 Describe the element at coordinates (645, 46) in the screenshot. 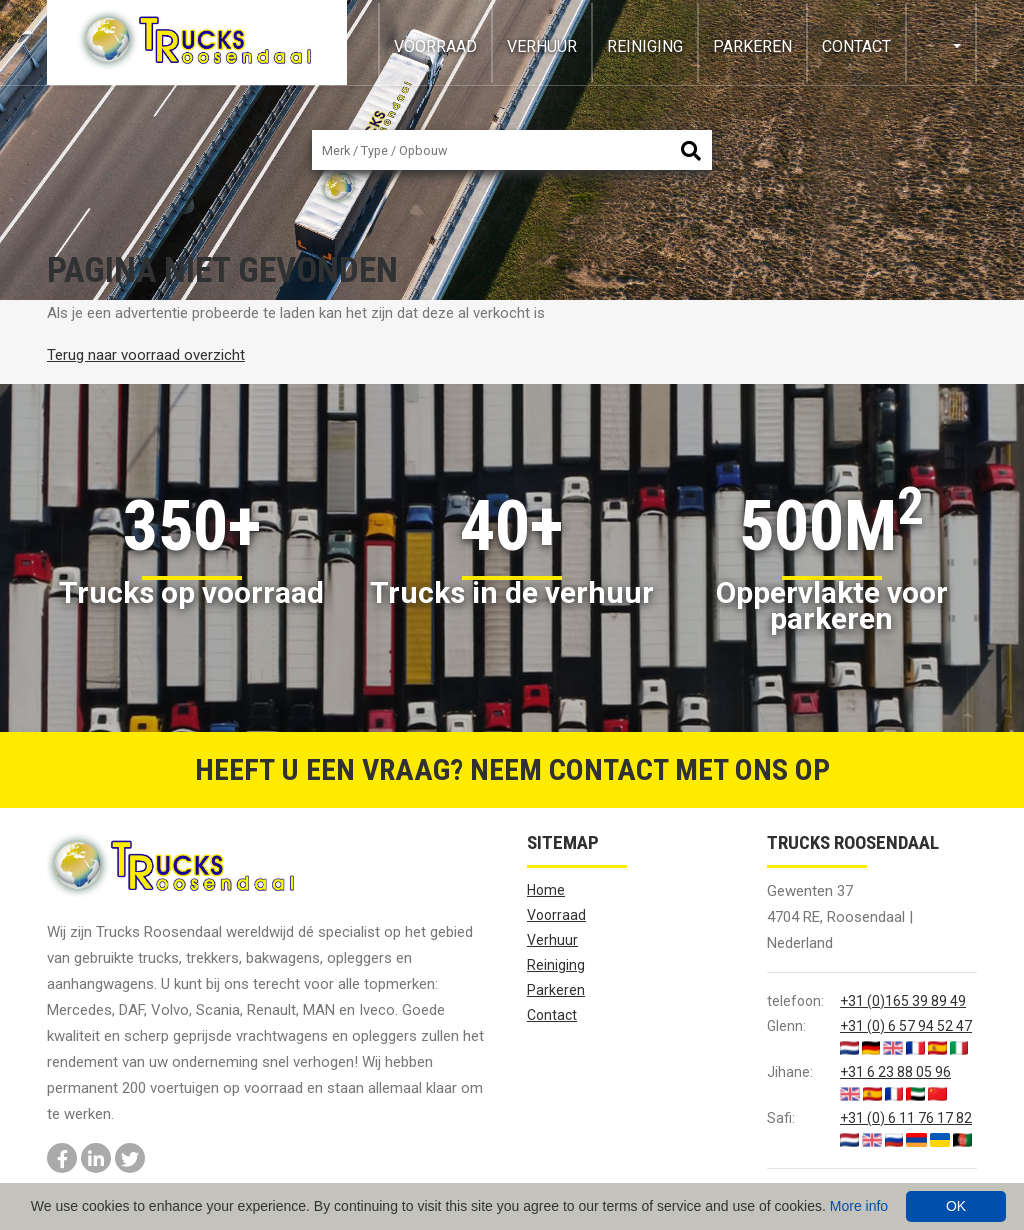

I see `Reiniging` at that location.